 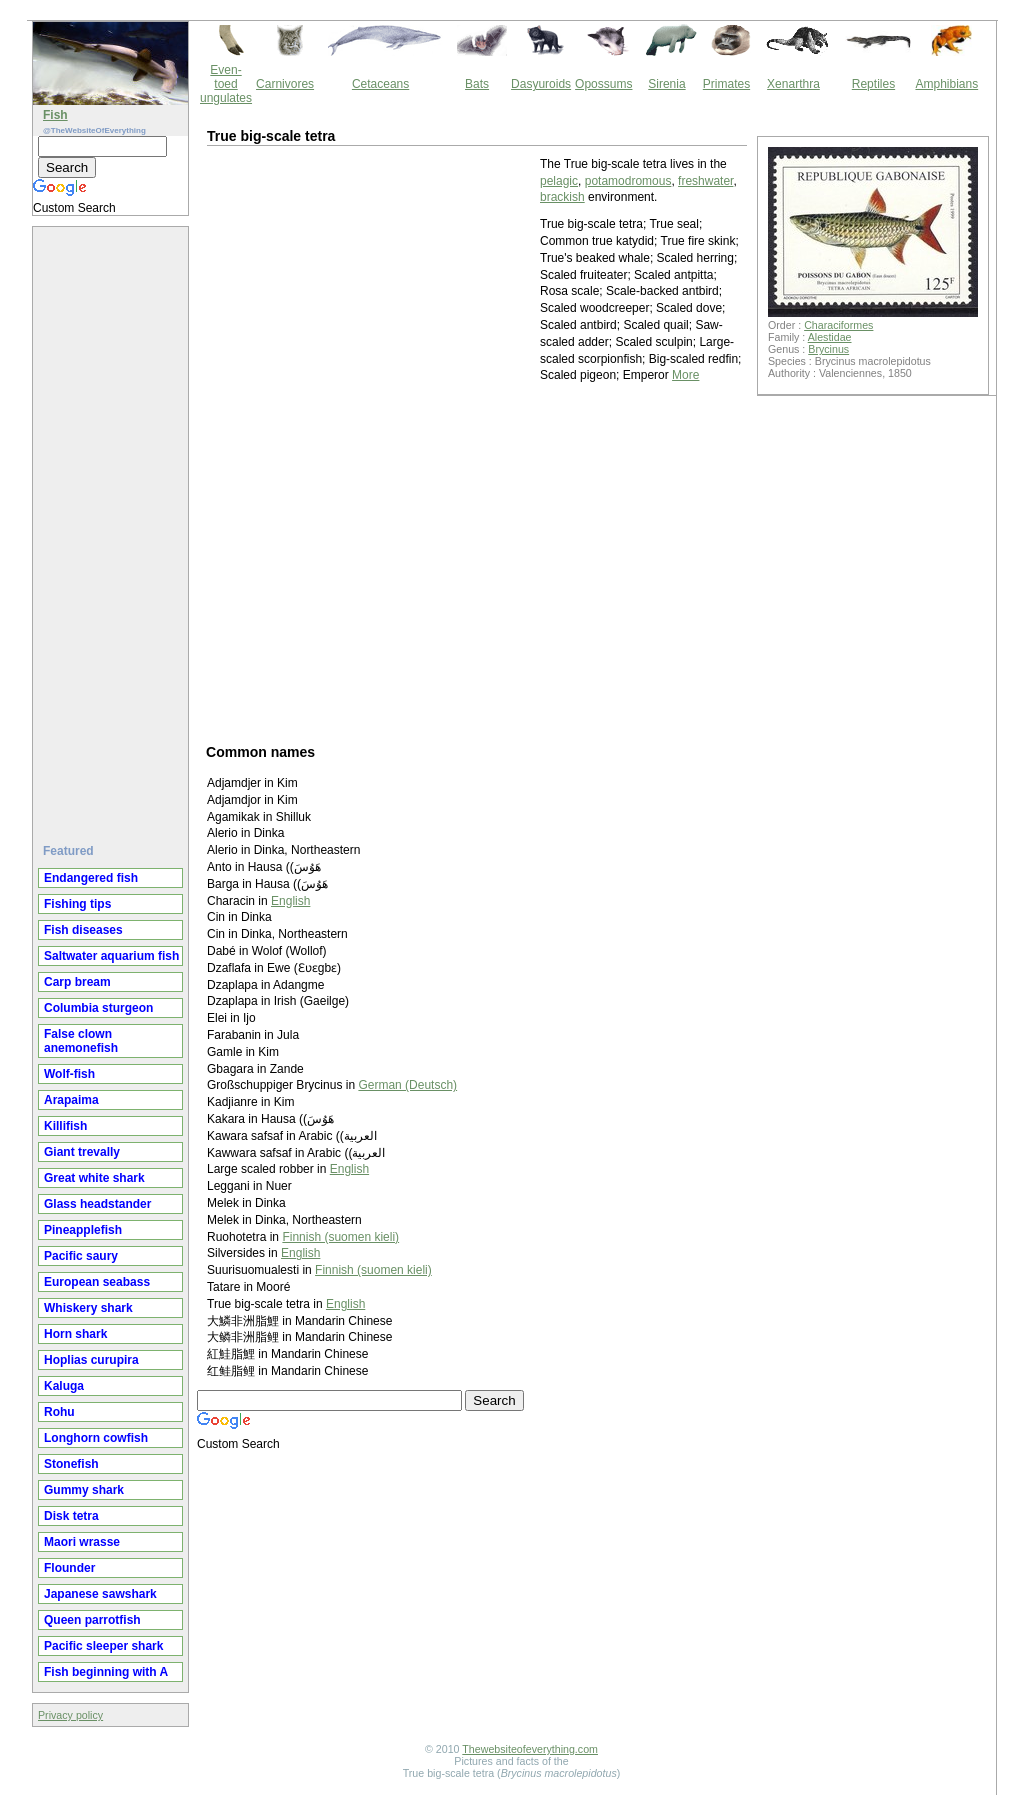 What do you see at coordinates (98, 1008) in the screenshot?
I see `Columbia sturgeon` at bounding box center [98, 1008].